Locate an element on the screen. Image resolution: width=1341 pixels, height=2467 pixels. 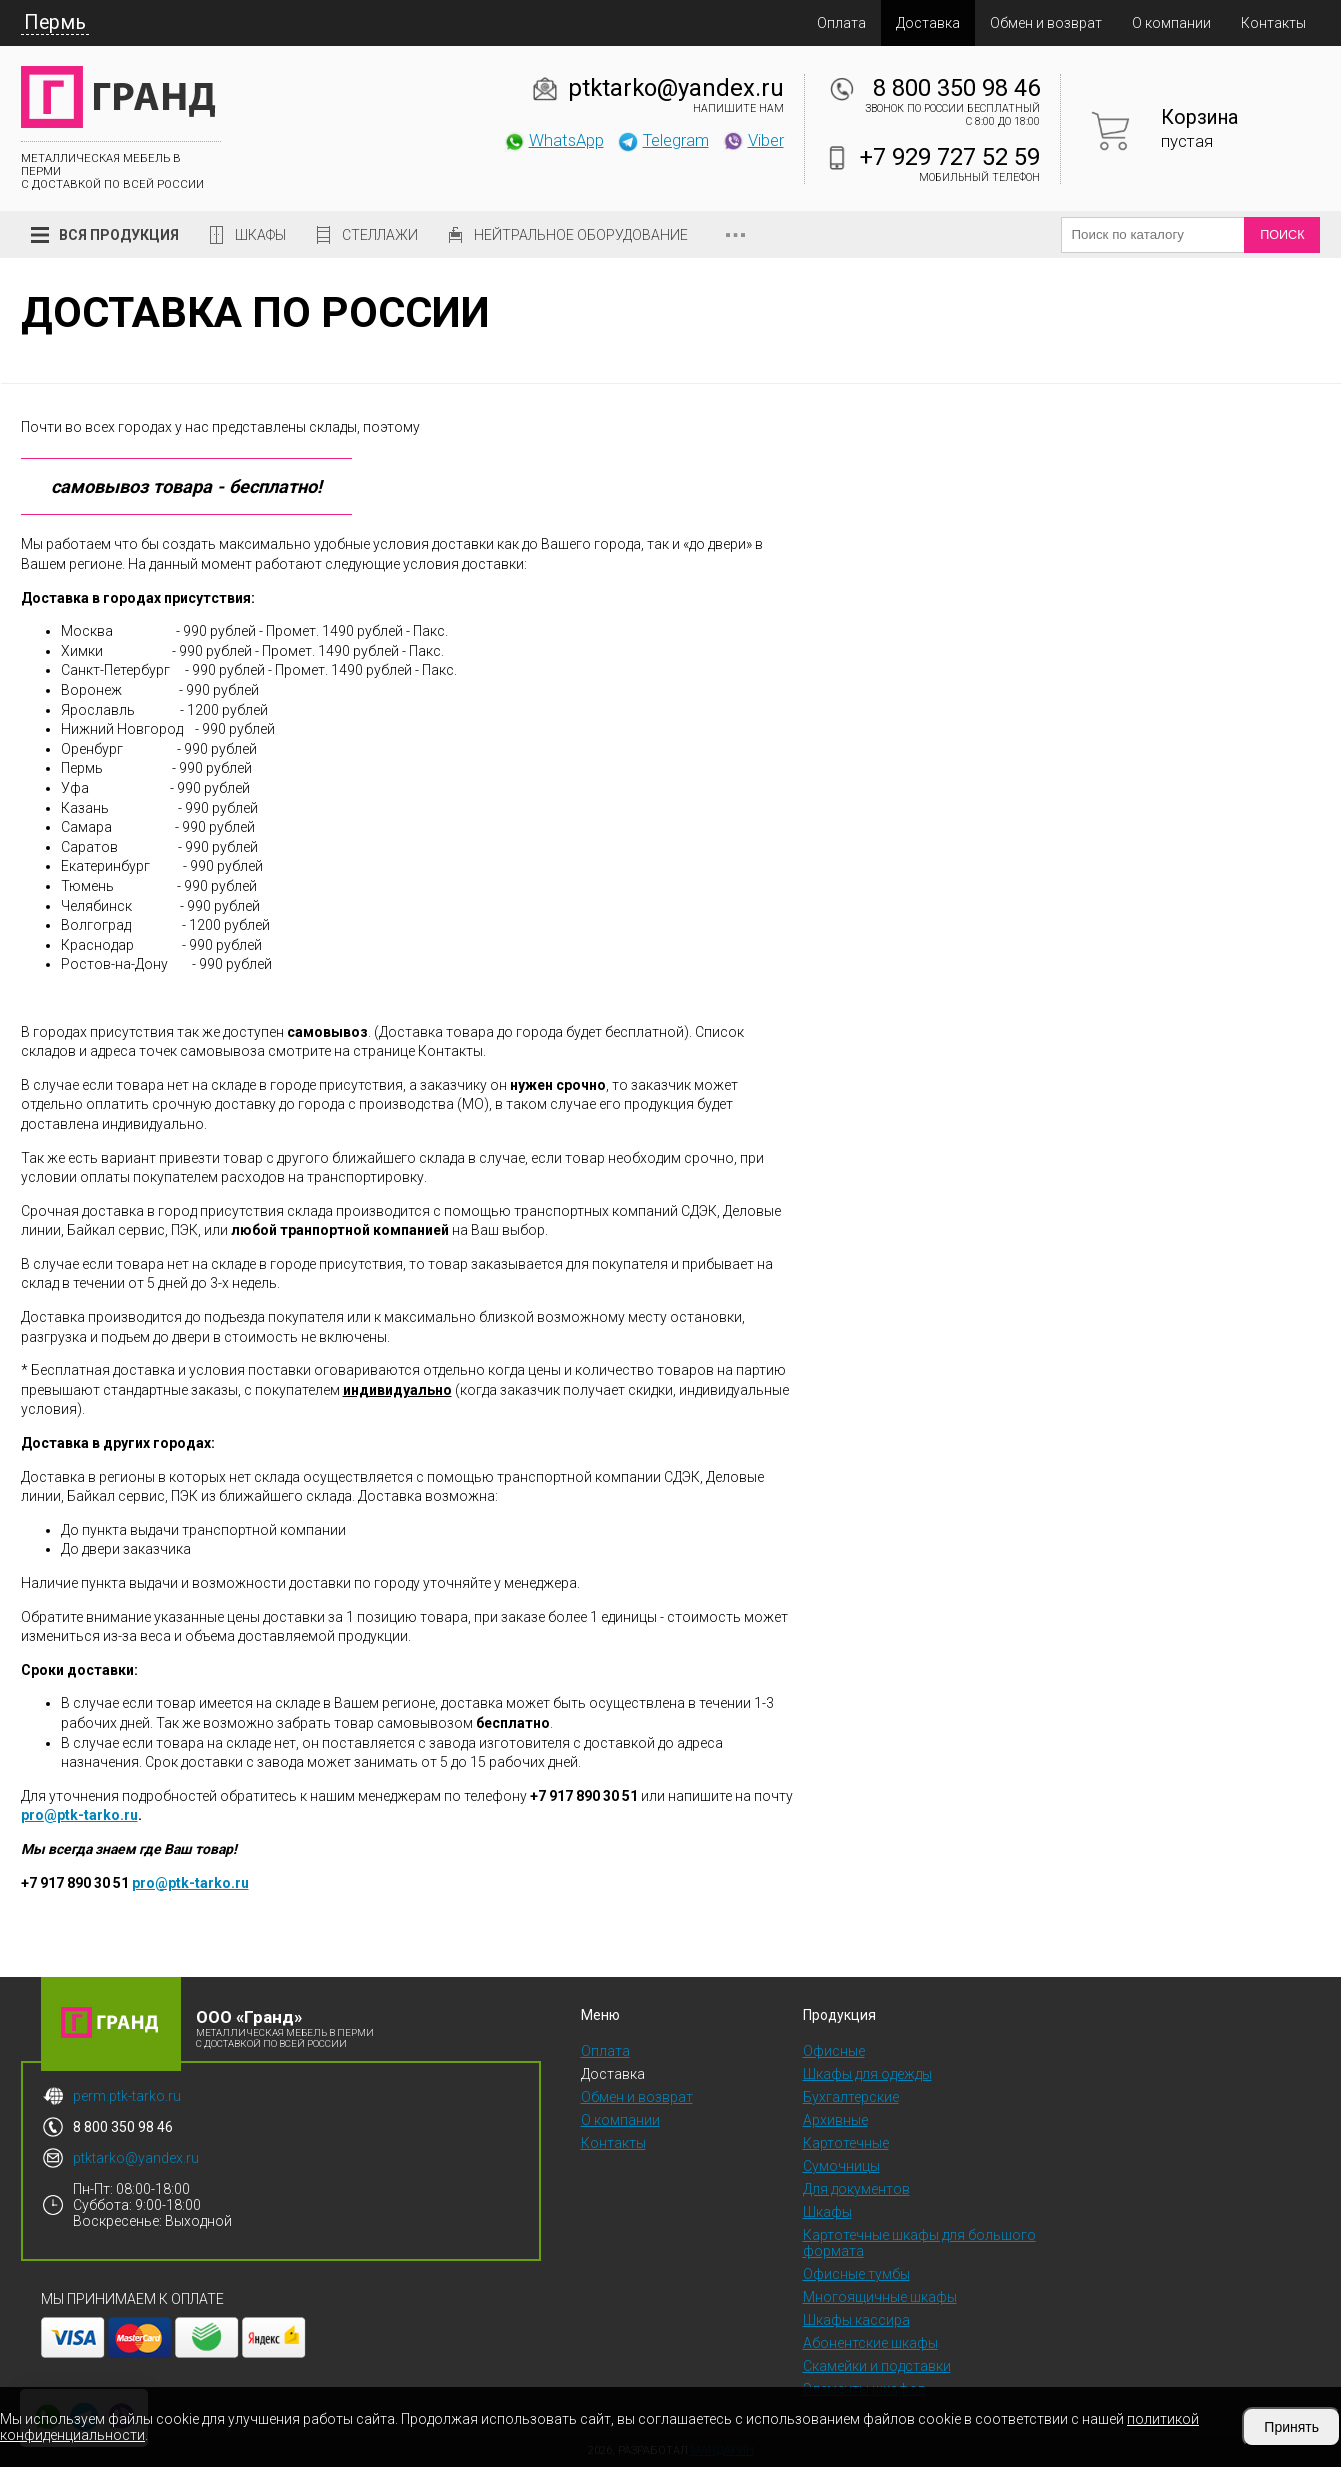
Контакты is located at coordinates (1273, 23).